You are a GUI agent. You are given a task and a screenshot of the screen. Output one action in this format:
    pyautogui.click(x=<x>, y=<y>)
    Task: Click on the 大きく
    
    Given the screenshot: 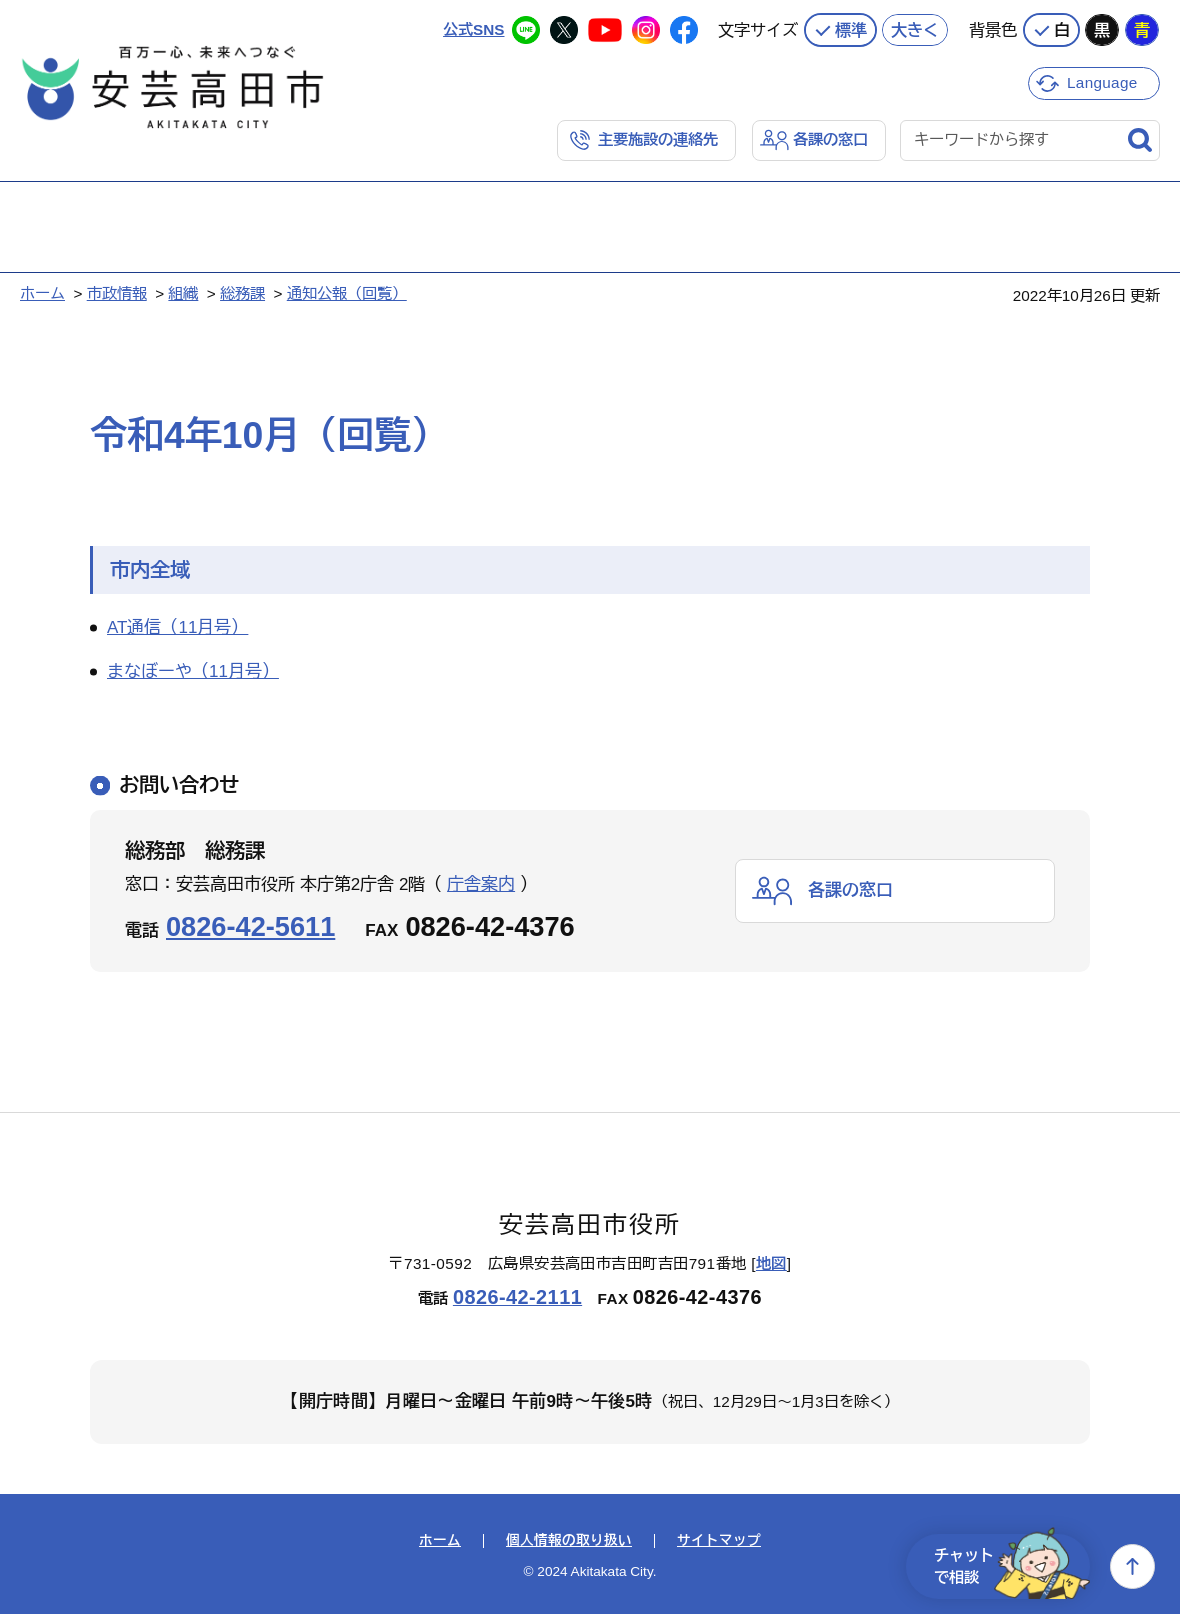 What is the action you would take?
    pyautogui.click(x=915, y=30)
    